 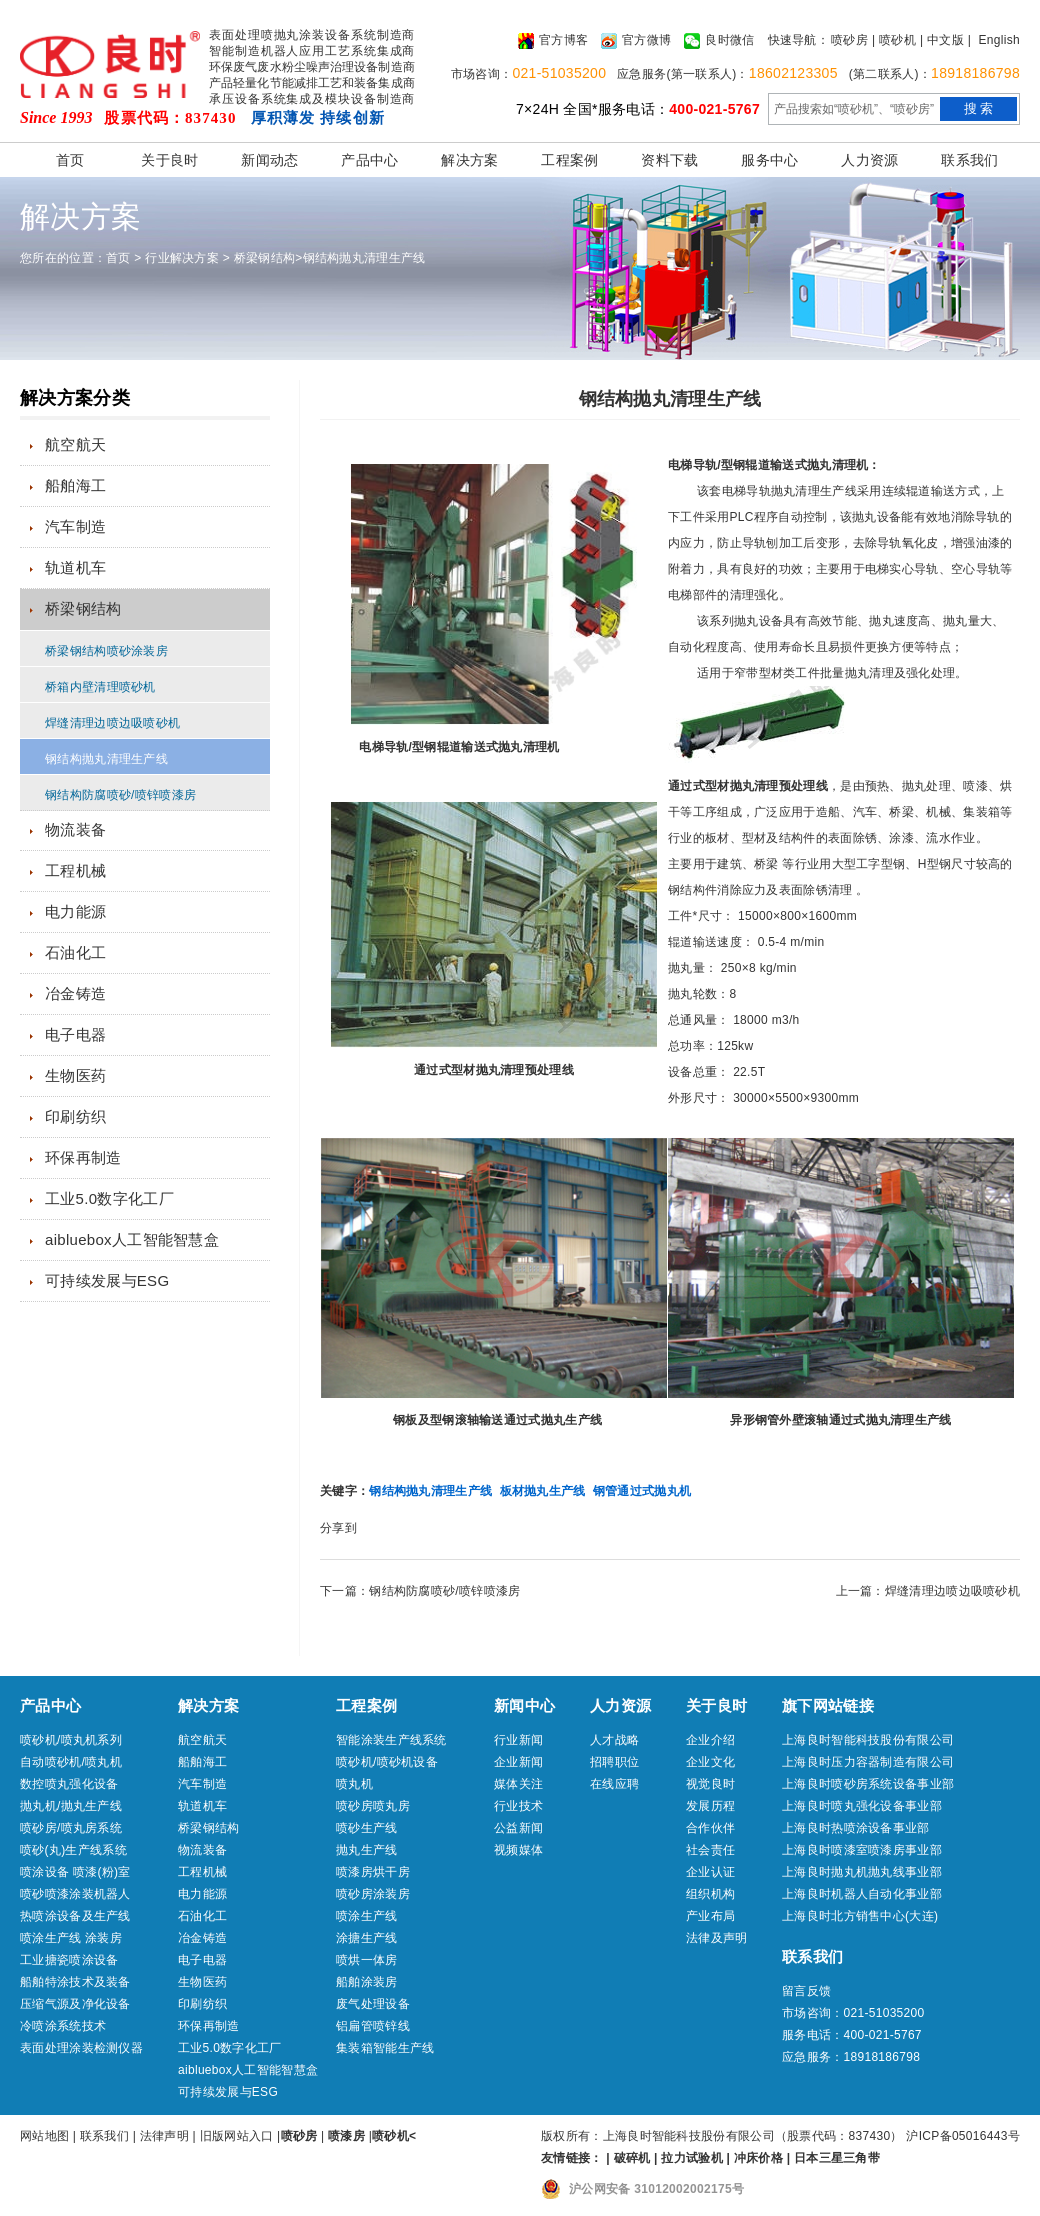 I want to click on | 中文版, so click(x=942, y=40).